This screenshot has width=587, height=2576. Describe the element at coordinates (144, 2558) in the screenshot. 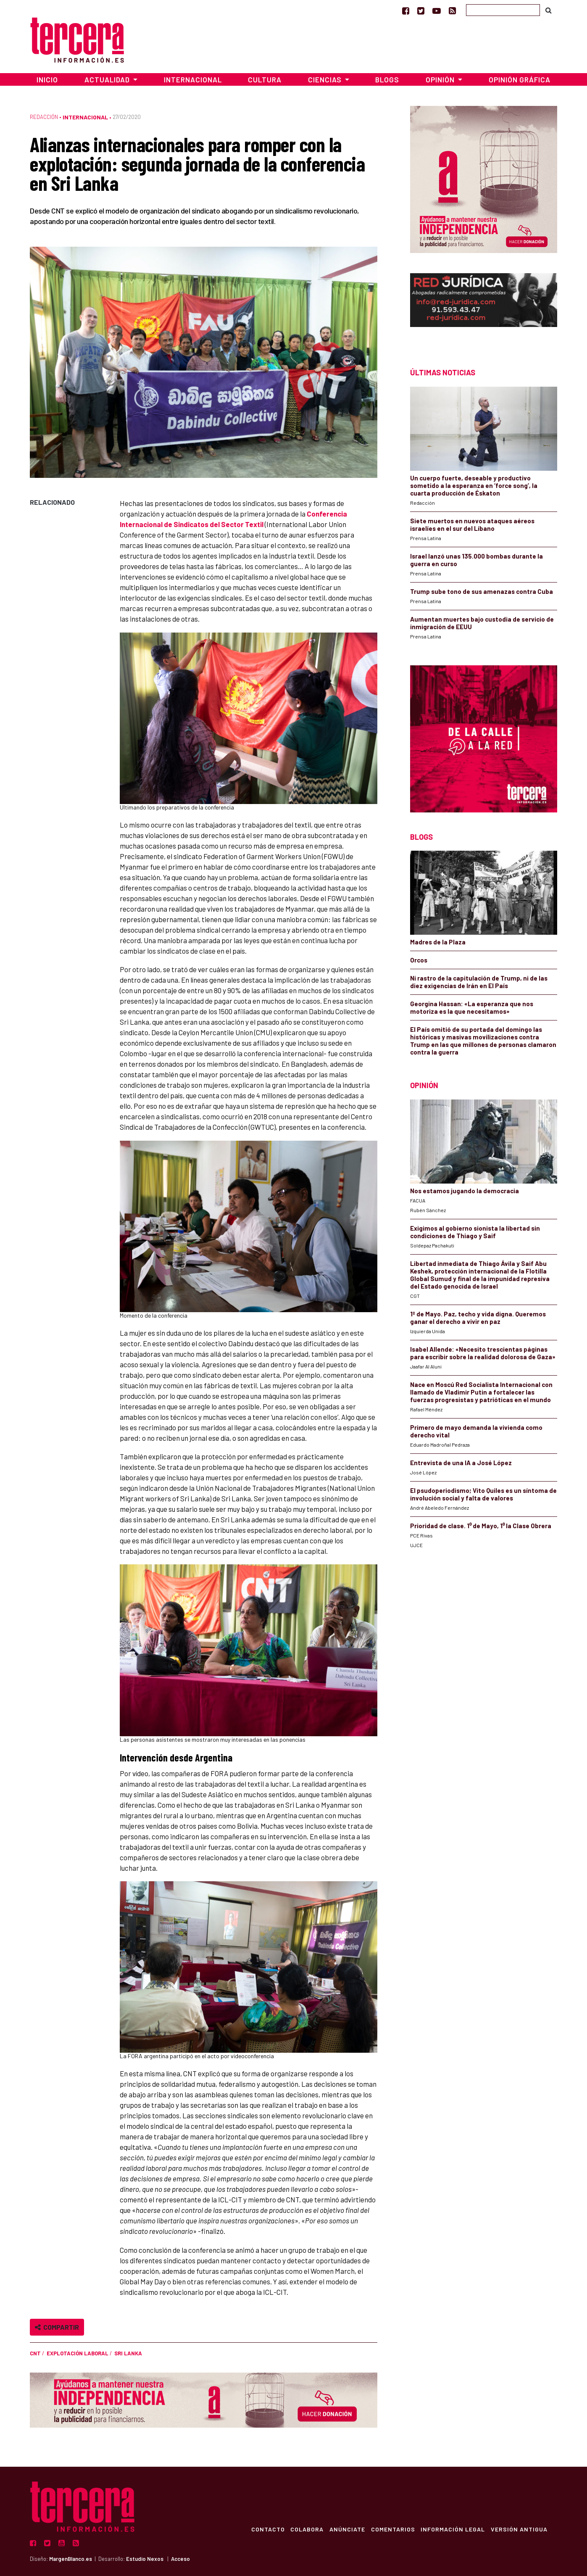

I see `Estudio Nexos` at that location.